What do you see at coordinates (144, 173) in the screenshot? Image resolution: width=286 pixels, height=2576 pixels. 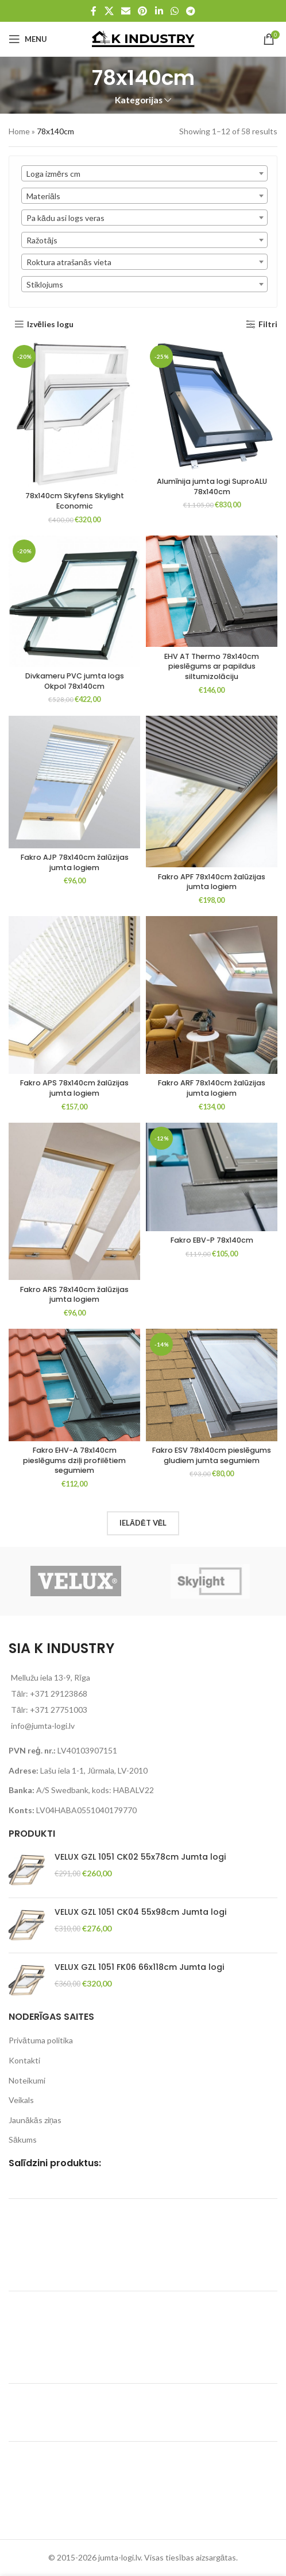 I see `[combobox]` at bounding box center [144, 173].